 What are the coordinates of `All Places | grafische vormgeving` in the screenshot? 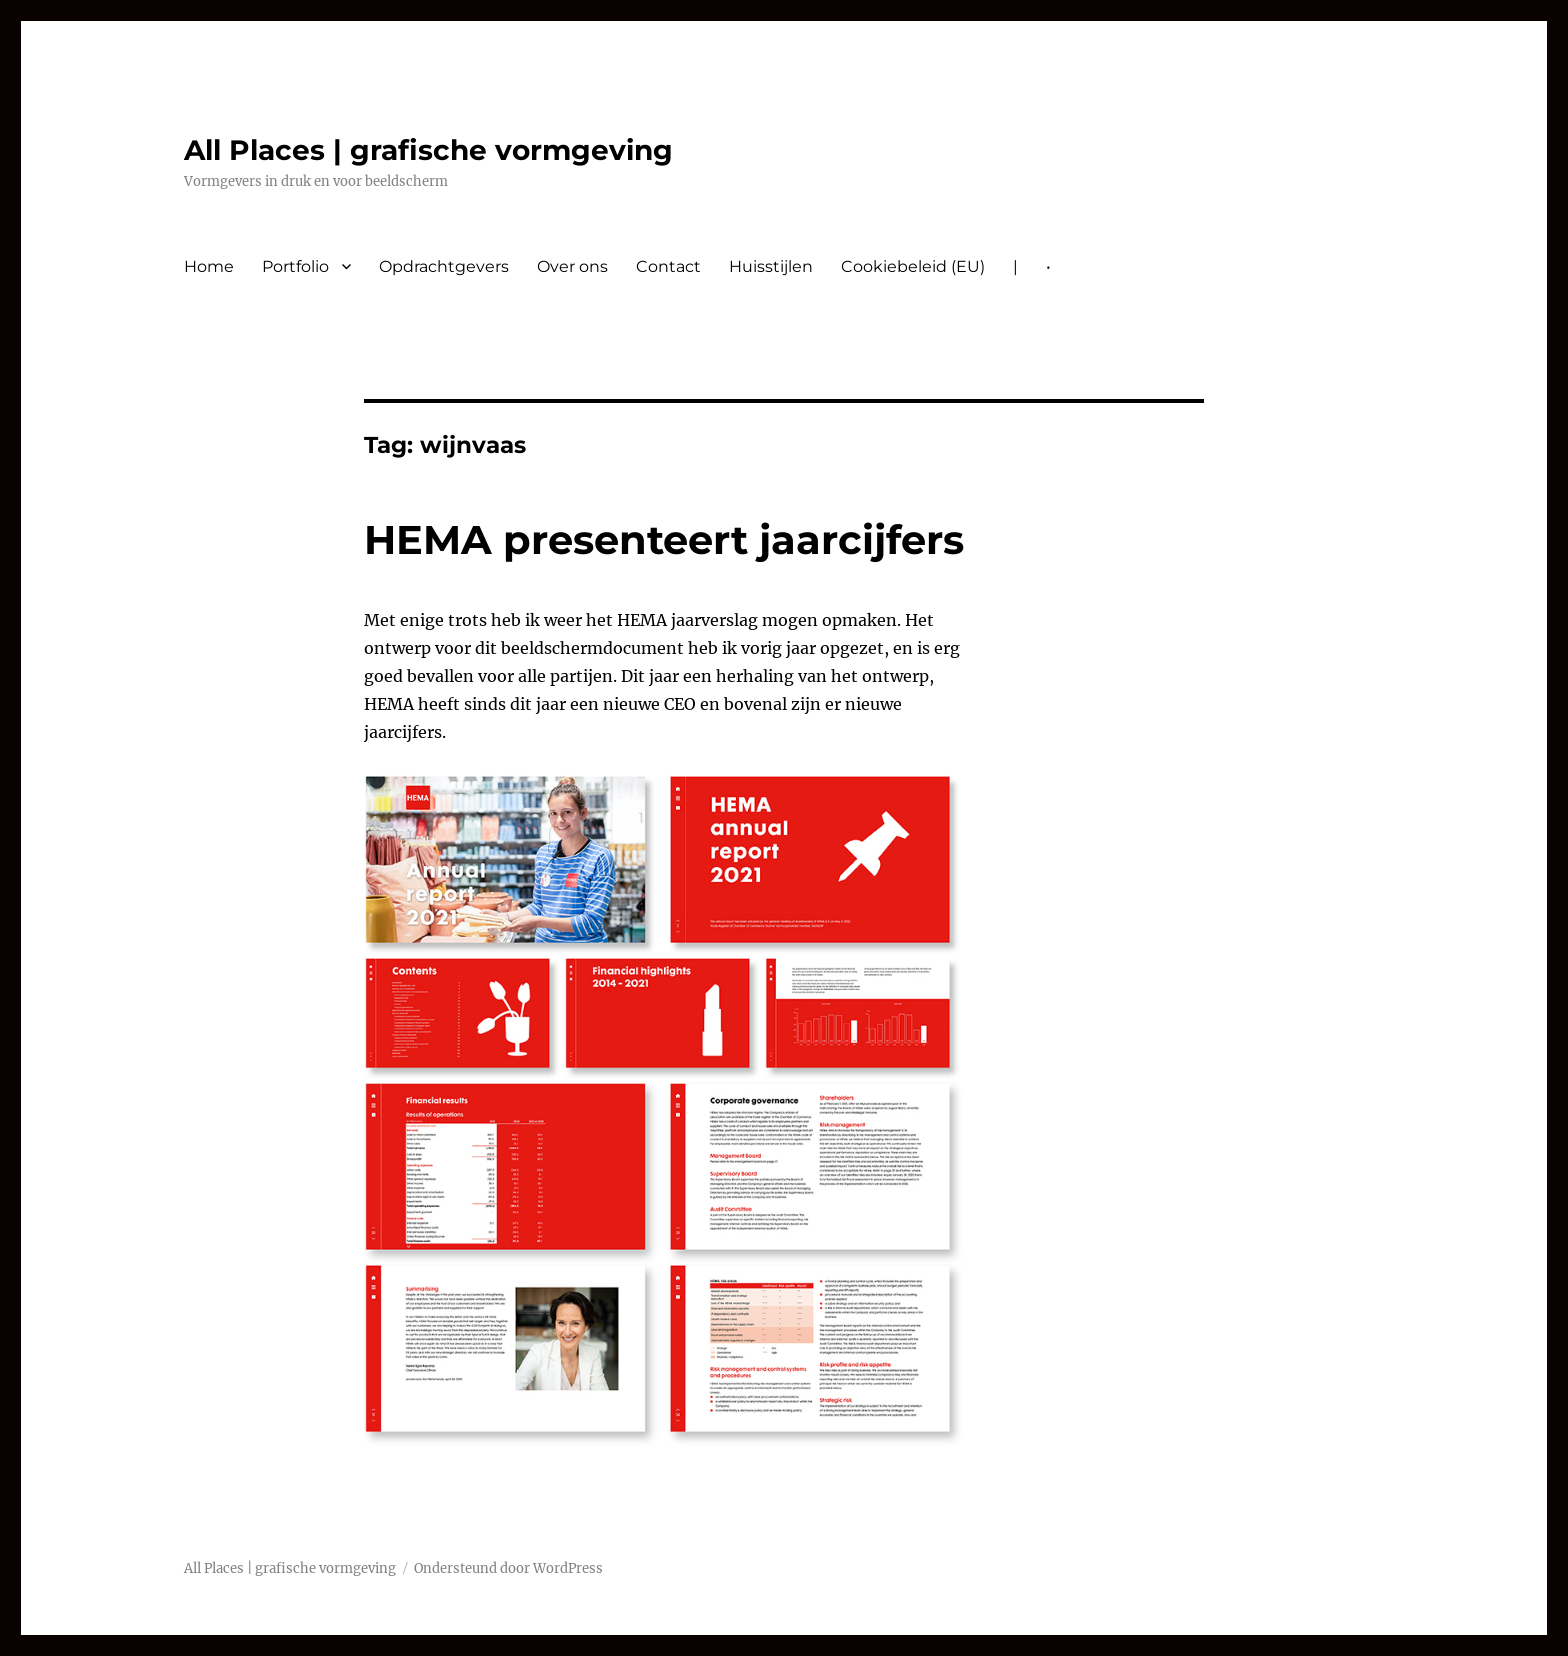 It's located at (428, 150).